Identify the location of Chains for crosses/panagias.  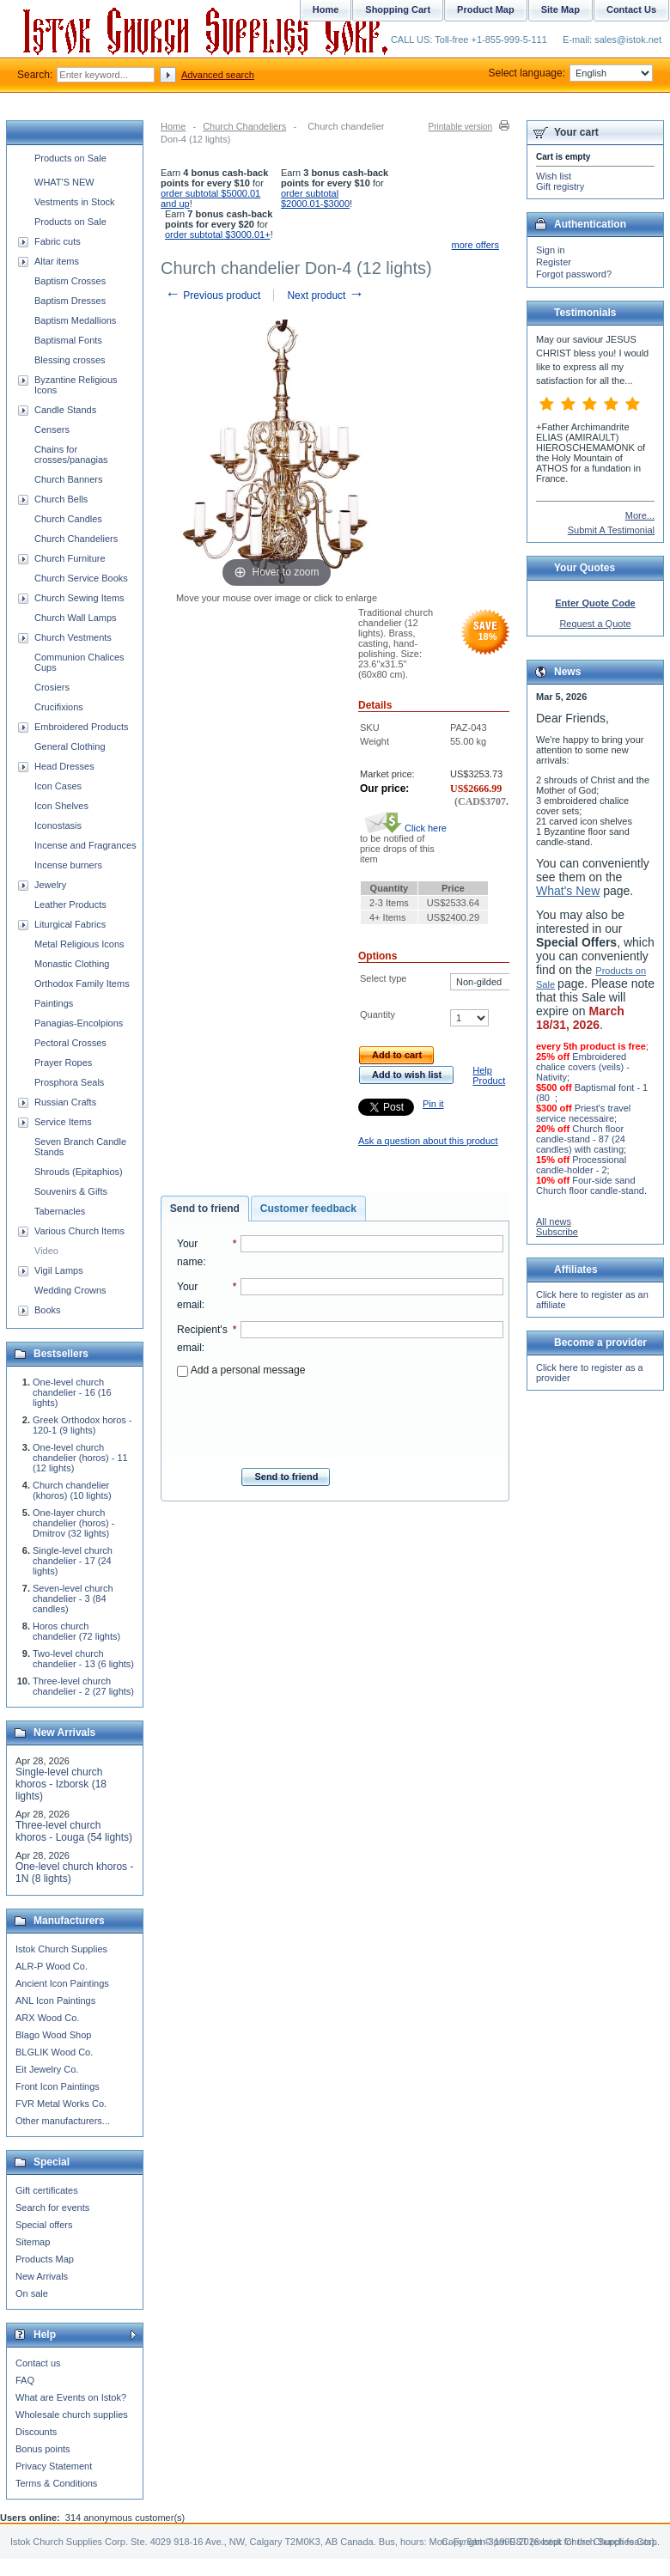
(71, 454).